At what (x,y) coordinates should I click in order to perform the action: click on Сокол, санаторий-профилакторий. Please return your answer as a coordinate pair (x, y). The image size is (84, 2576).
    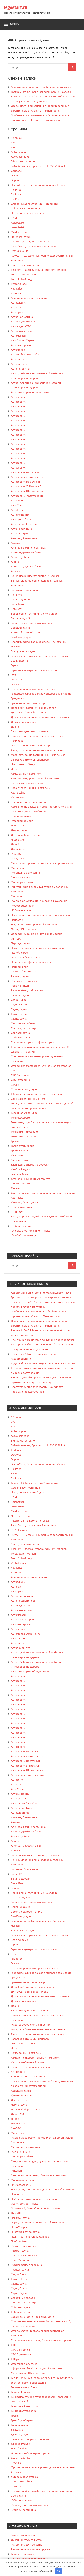
    Looking at the image, I should click on (32, 1042).